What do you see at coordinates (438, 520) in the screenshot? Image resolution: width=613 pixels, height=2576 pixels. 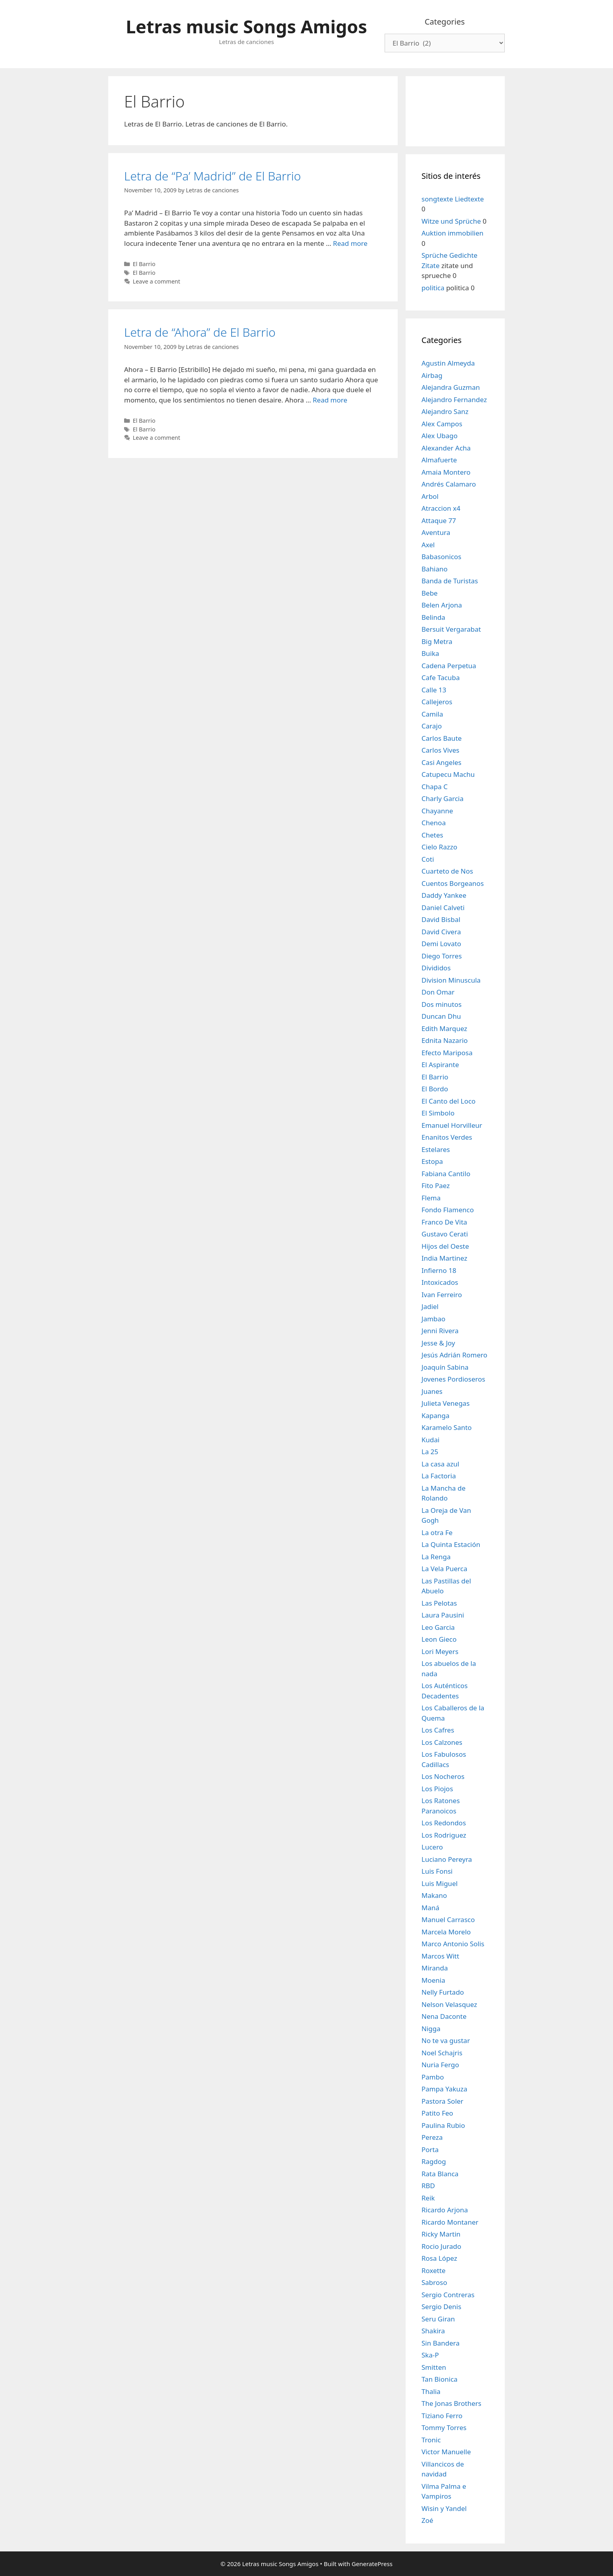 I see `Attaque 77` at bounding box center [438, 520].